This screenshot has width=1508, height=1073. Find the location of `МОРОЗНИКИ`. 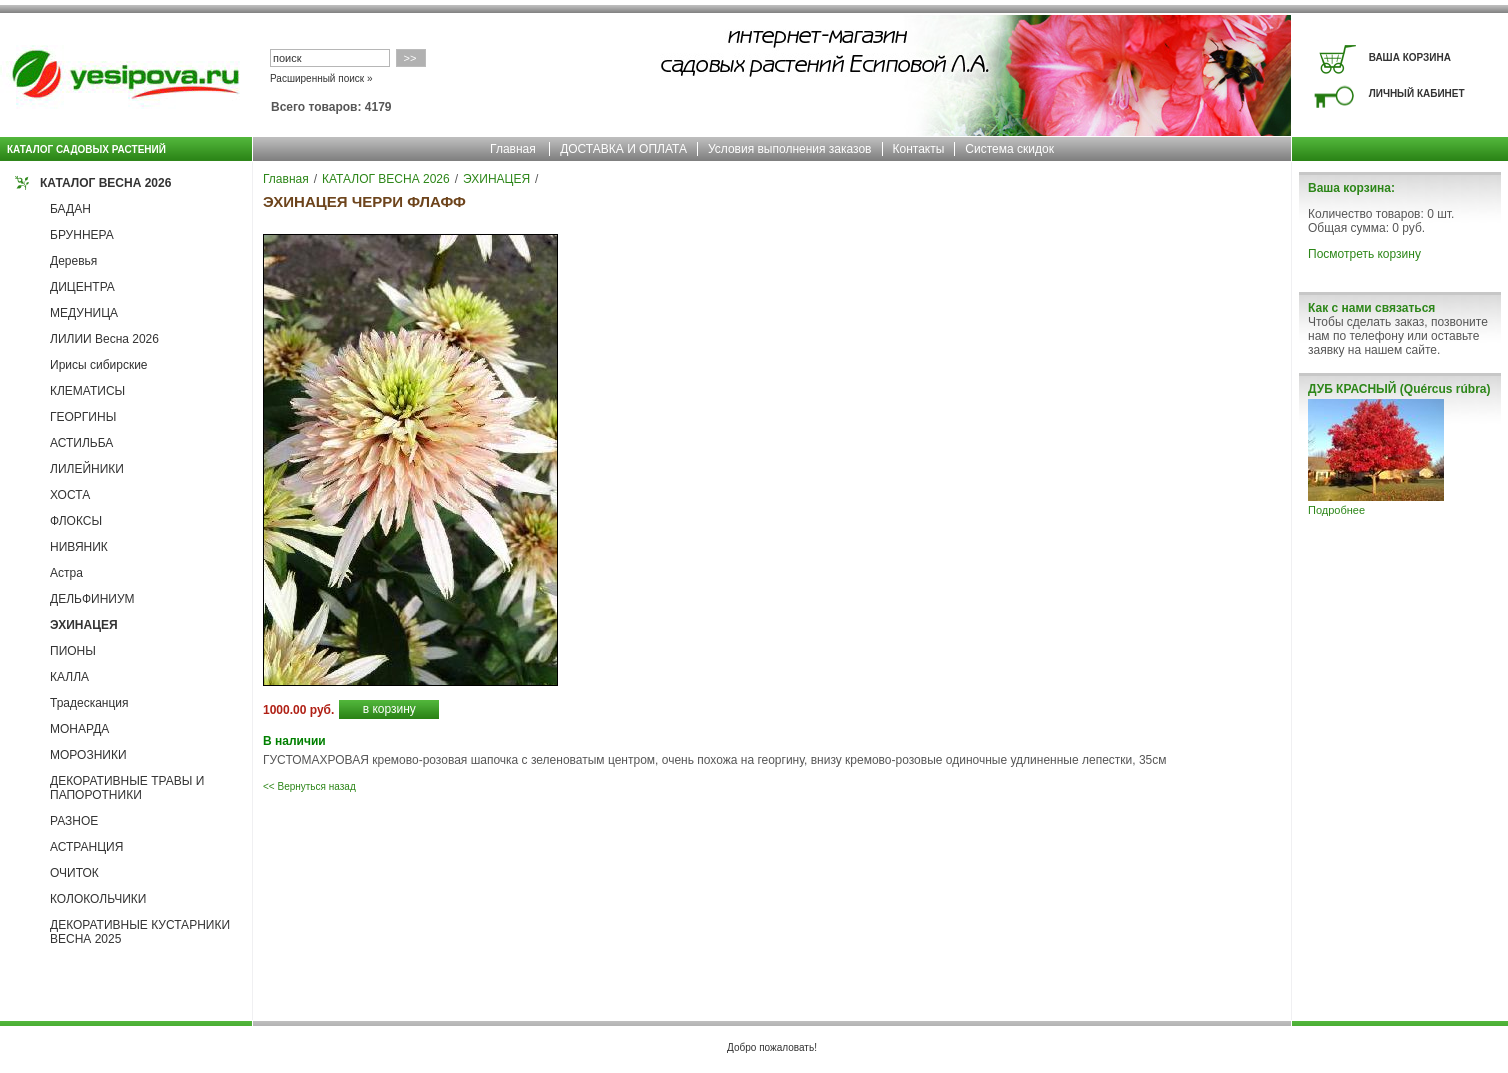

МОРОЗНИКИ is located at coordinates (88, 755).